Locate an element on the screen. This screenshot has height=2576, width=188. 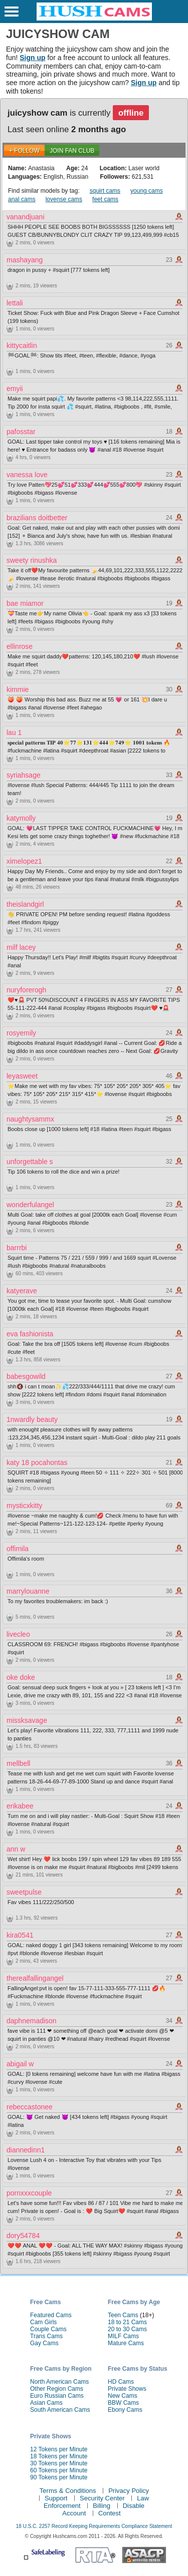
kittycaitlin is located at coordinates (22, 345).